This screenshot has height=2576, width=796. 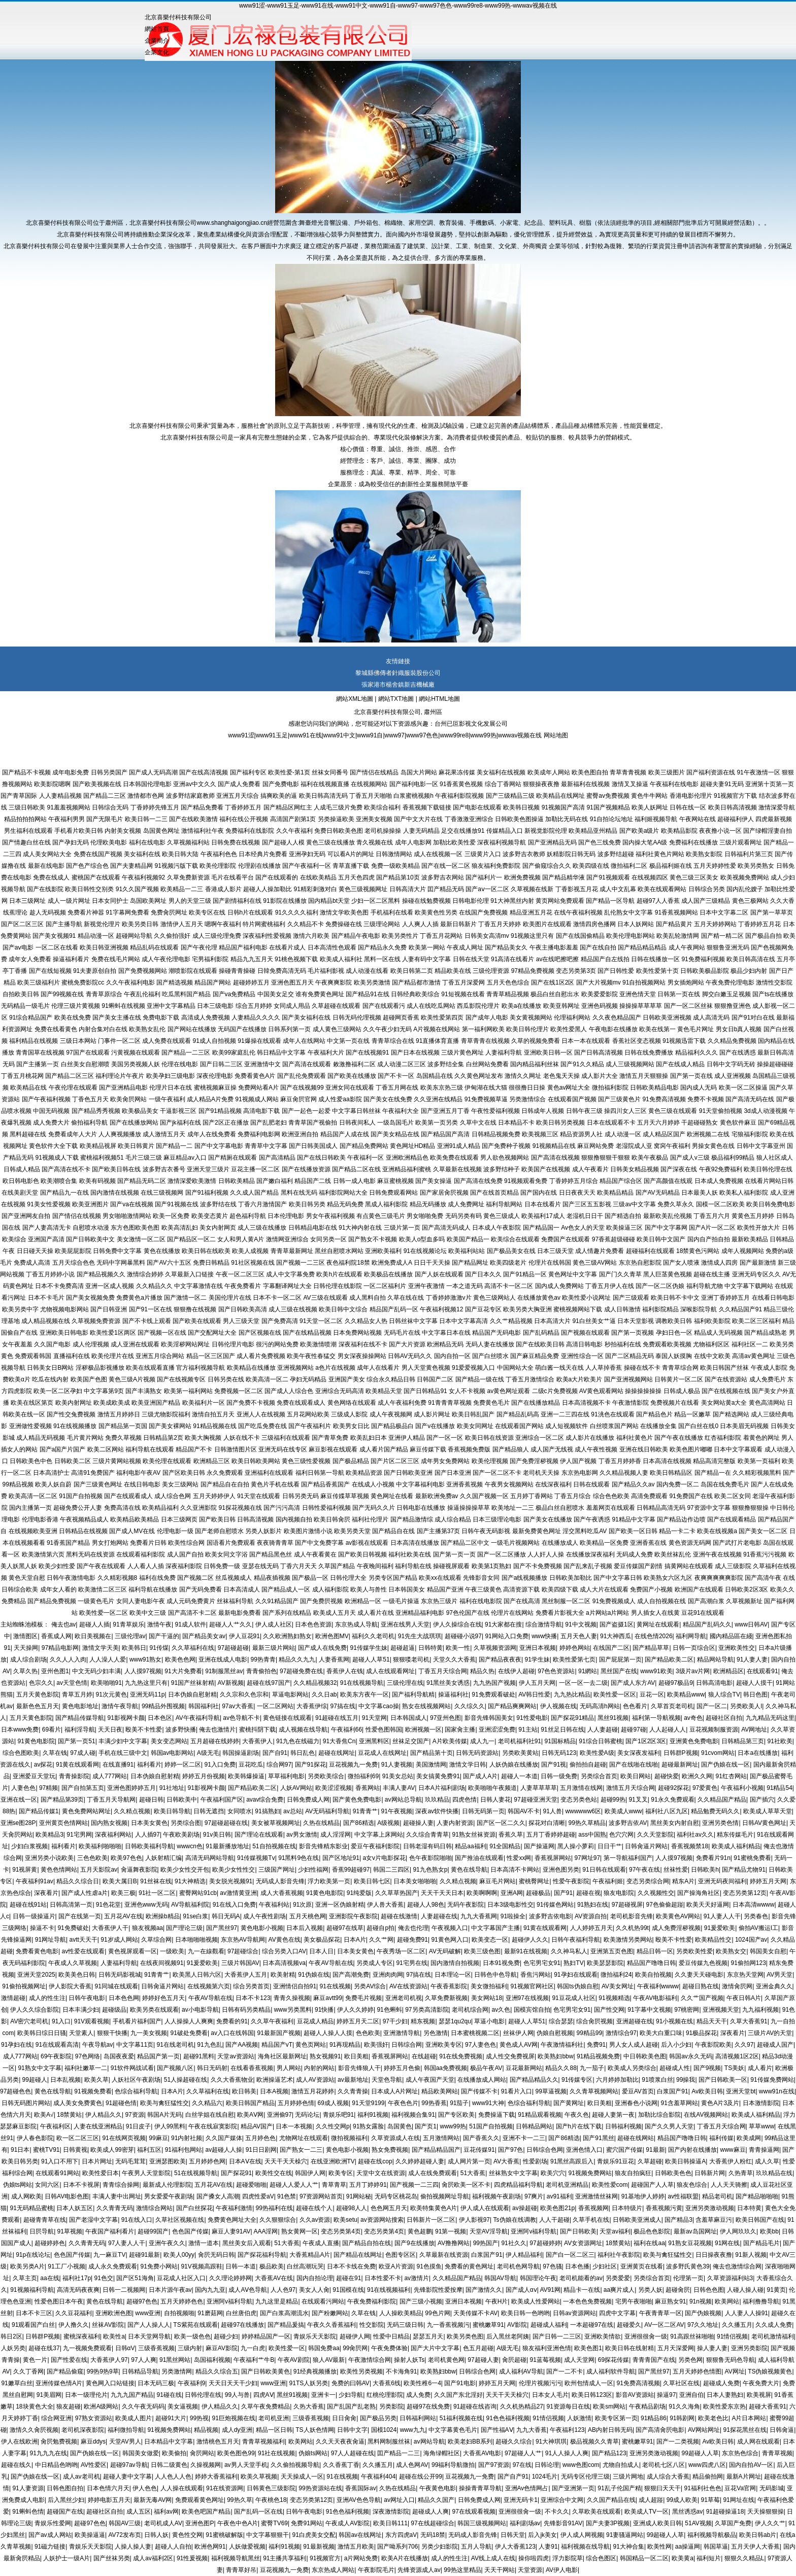 I want to click on 国产一区二区丝袜, so click(x=688, y=1005).